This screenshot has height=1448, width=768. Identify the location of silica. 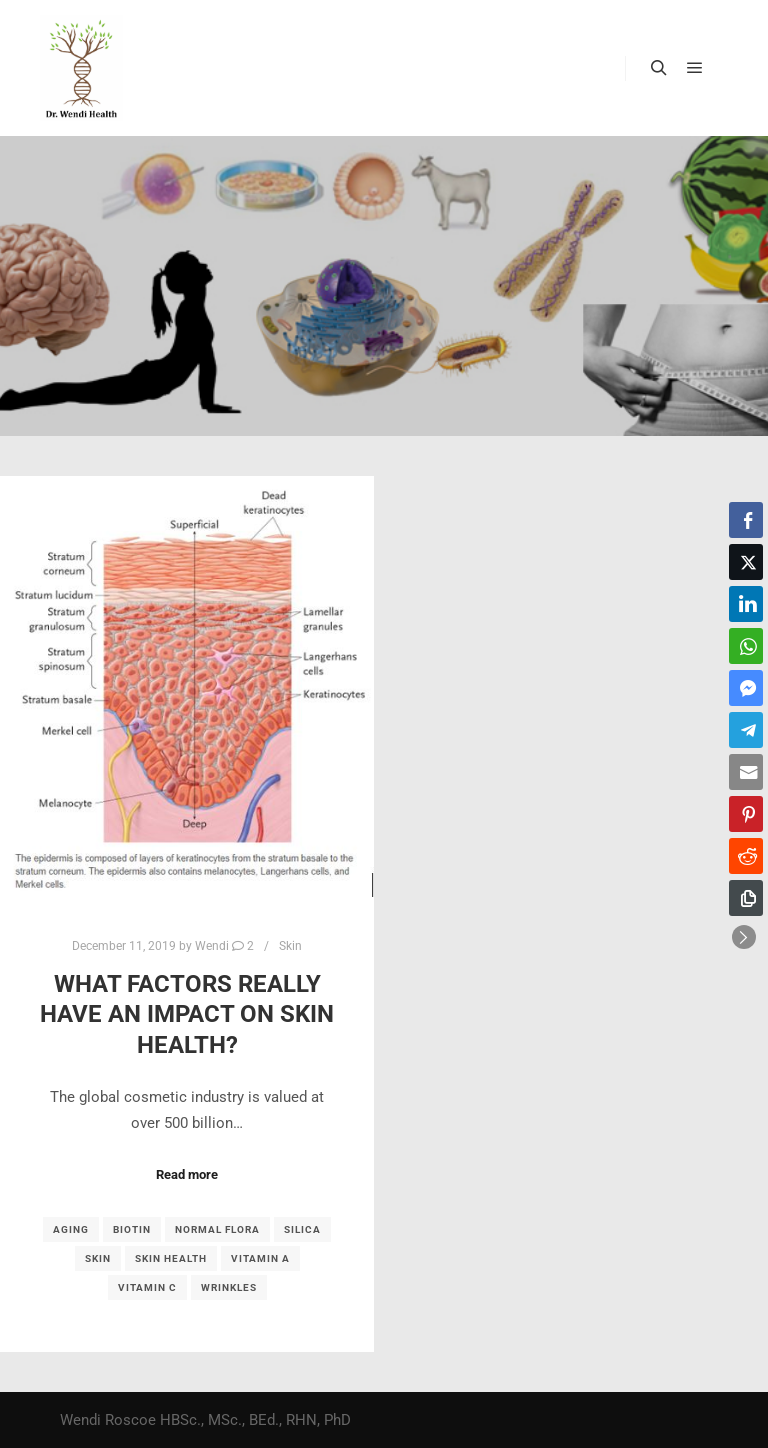
(302, 1229).